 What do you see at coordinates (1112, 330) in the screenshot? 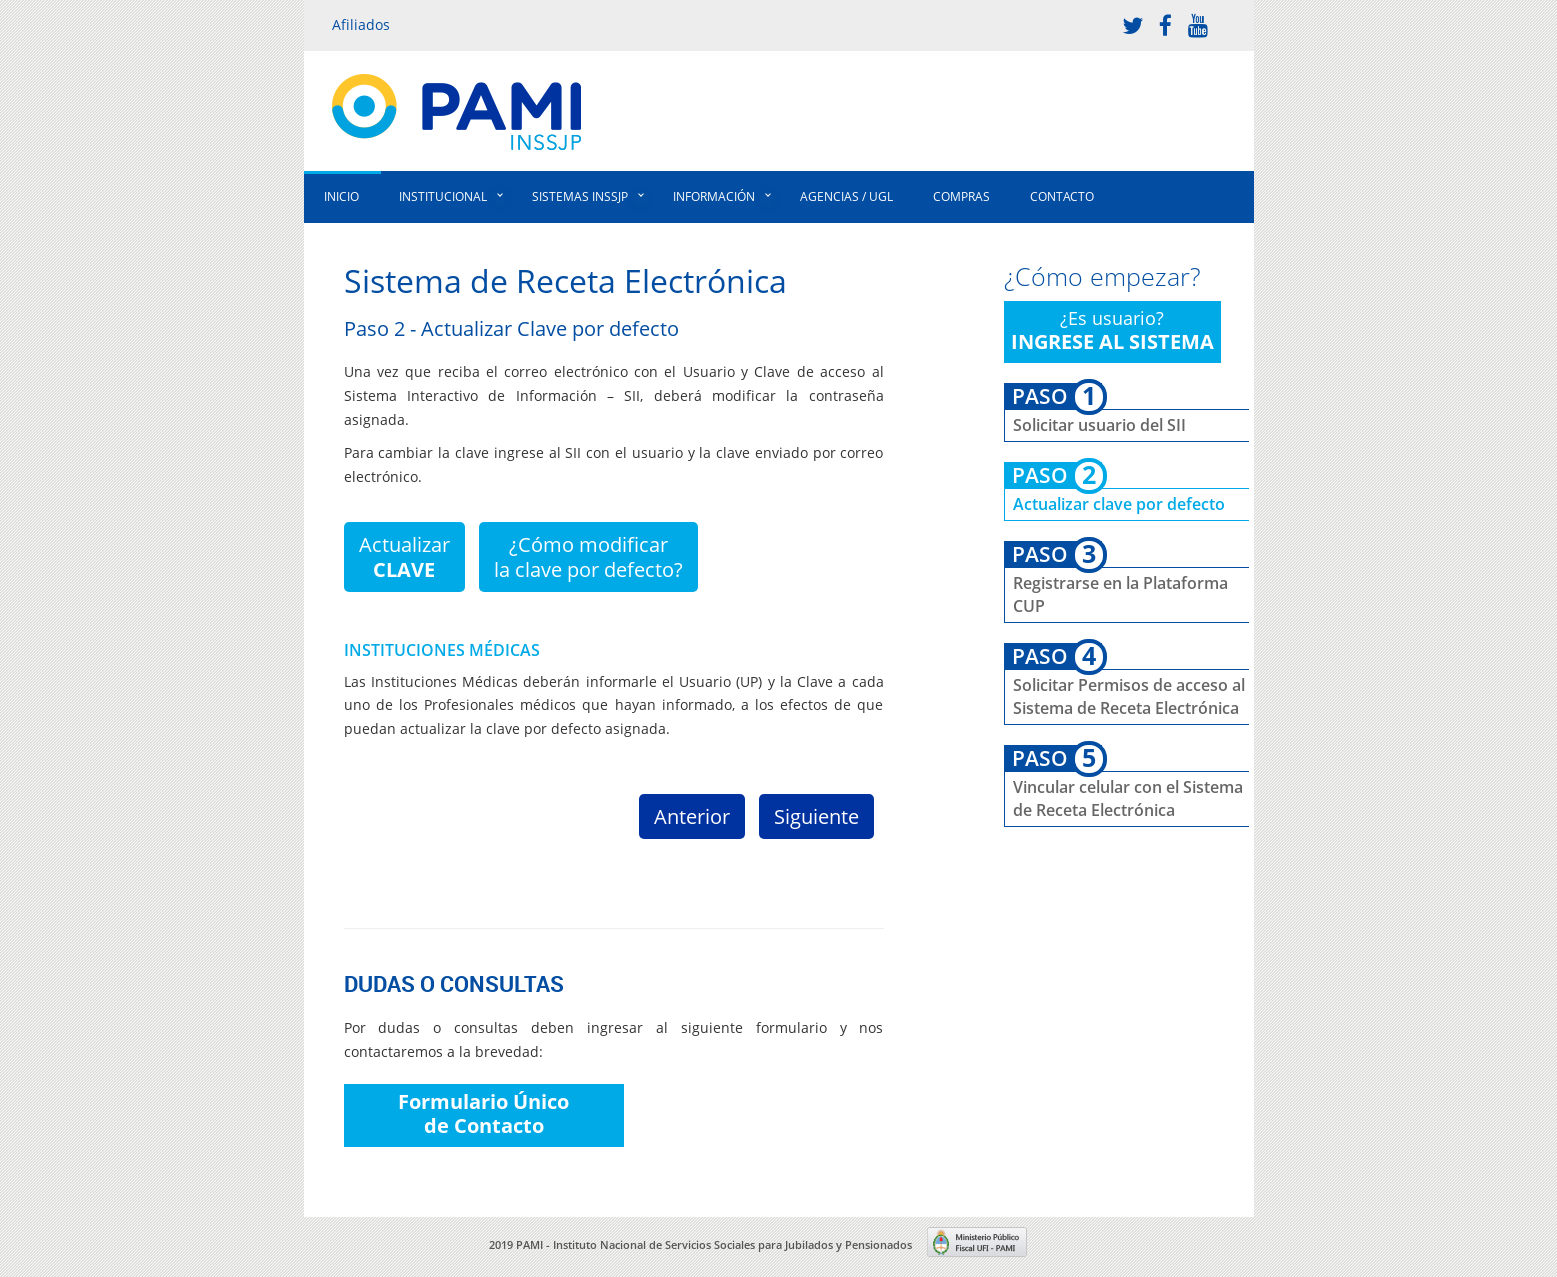
I see `¿Es usuario?` at bounding box center [1112, 330].